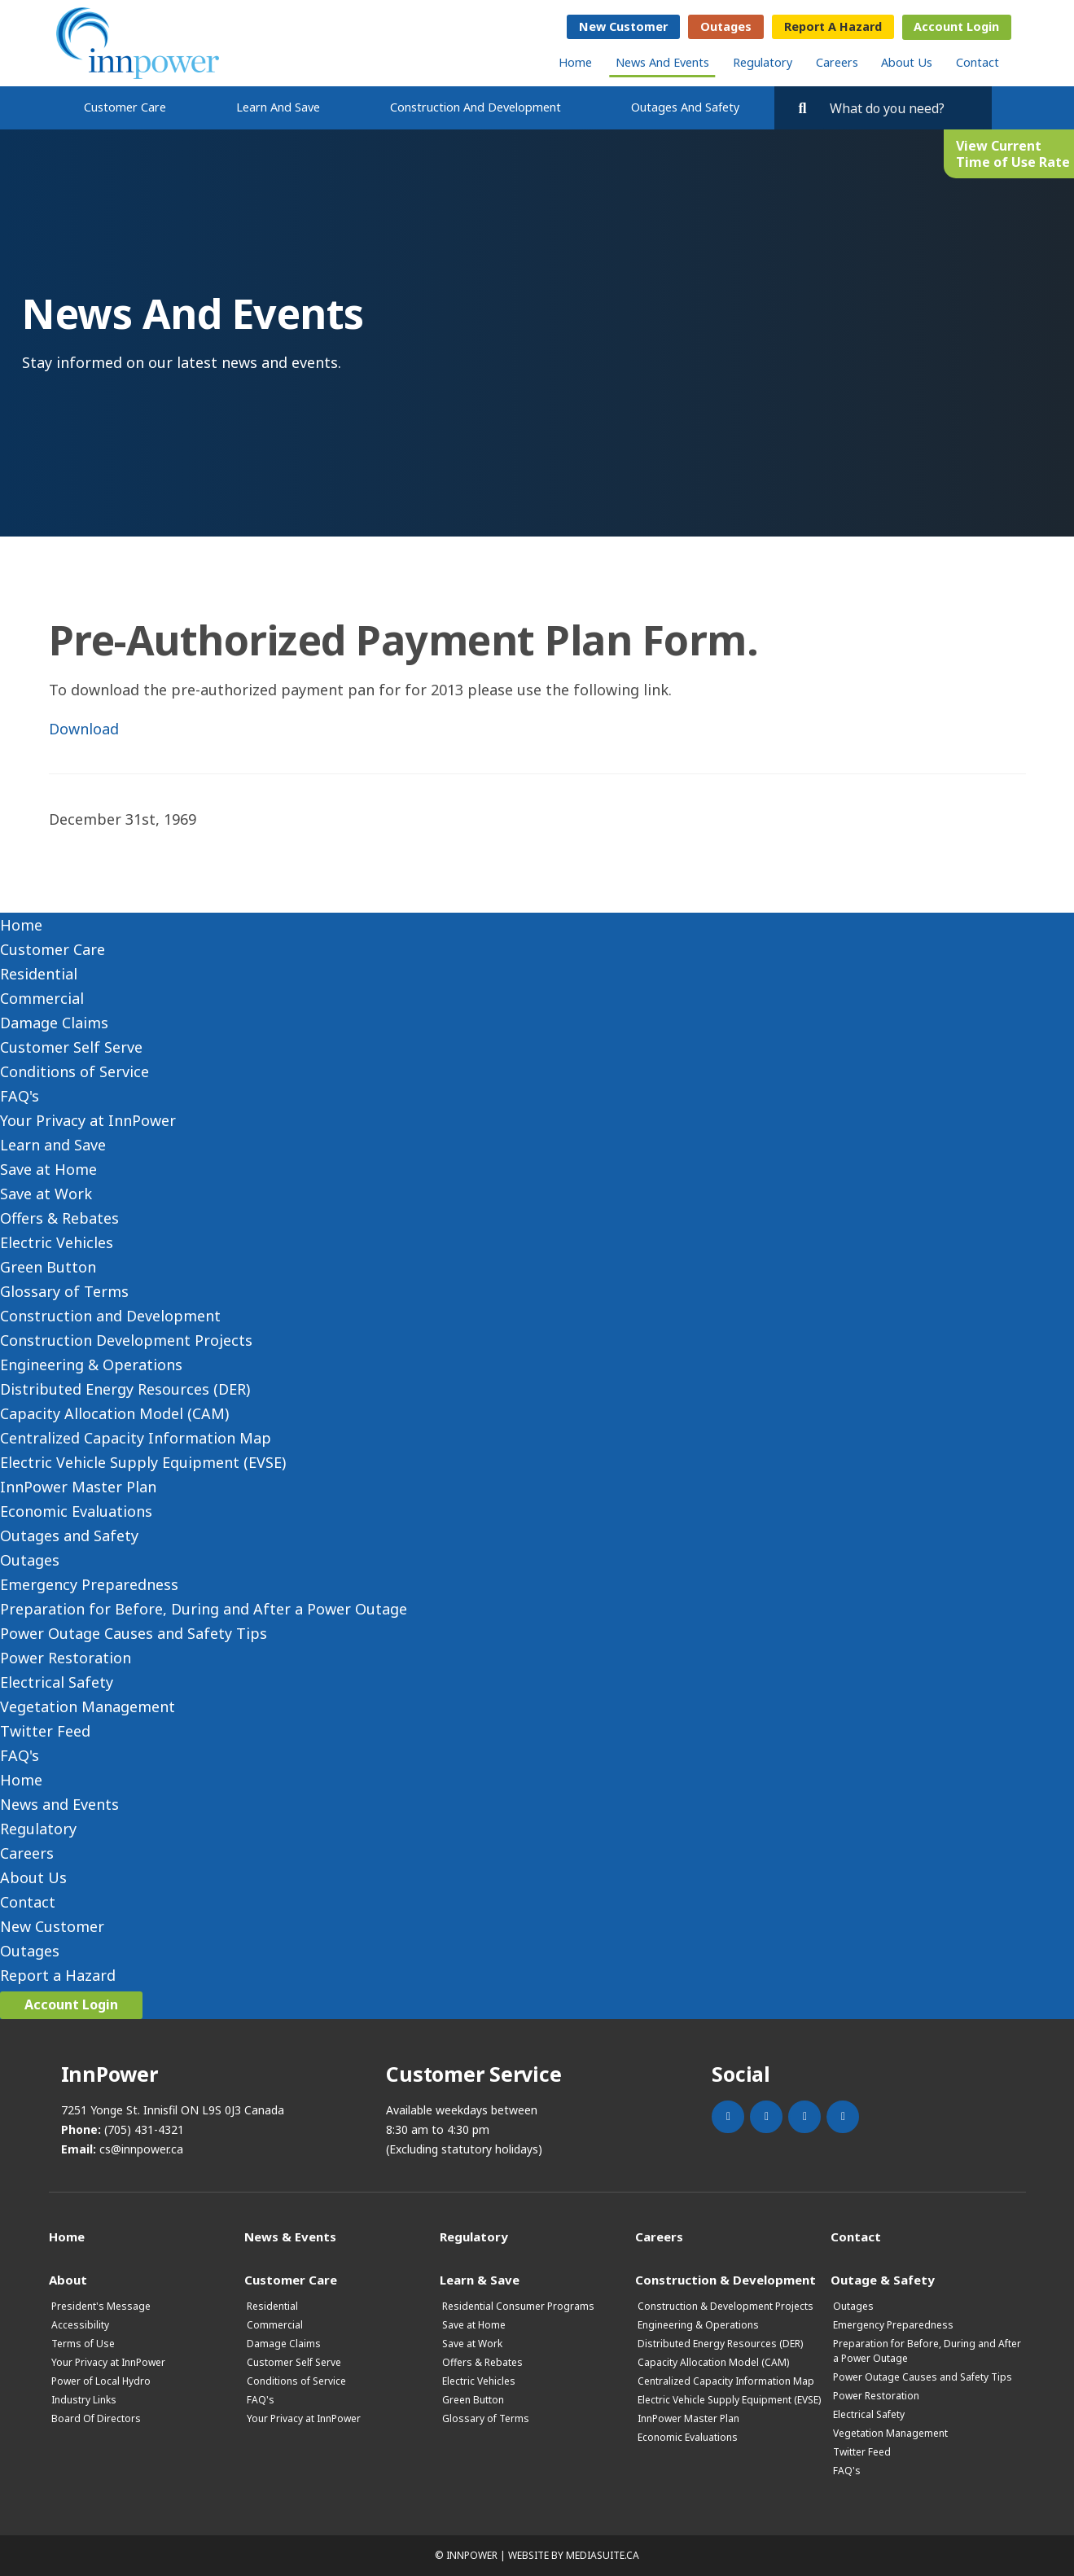 This screenshot has width=1074, height=2576. What do you see at coordinates (96, 2418) in the screenshot?
I see `Board Of Directors` at bounding box center [96, 2418].